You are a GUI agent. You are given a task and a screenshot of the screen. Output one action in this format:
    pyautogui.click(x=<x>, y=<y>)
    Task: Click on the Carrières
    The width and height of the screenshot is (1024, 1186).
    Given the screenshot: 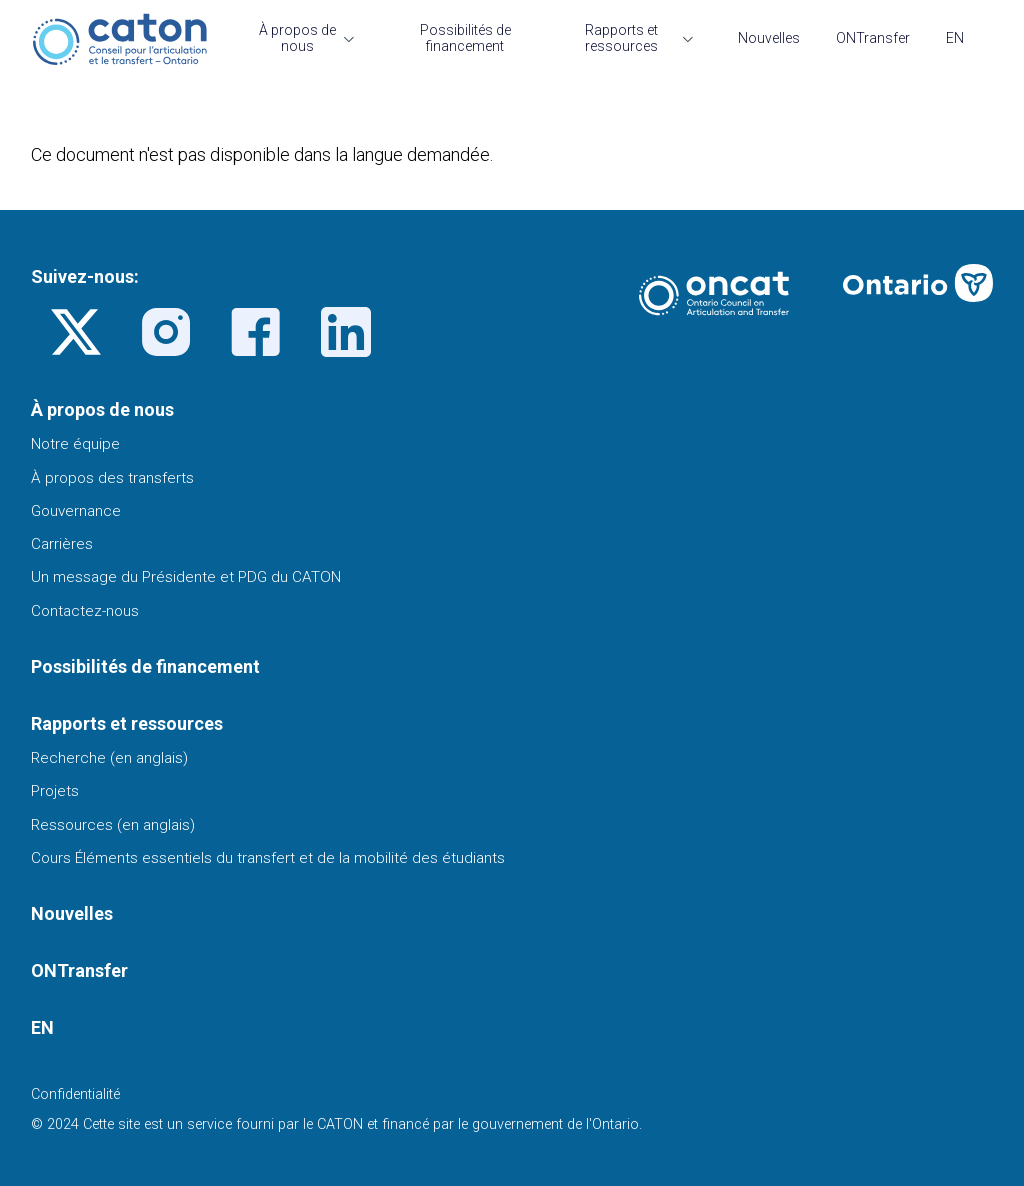 What is the action you would take?
    pyautogui.click(x=62, y=544)
    